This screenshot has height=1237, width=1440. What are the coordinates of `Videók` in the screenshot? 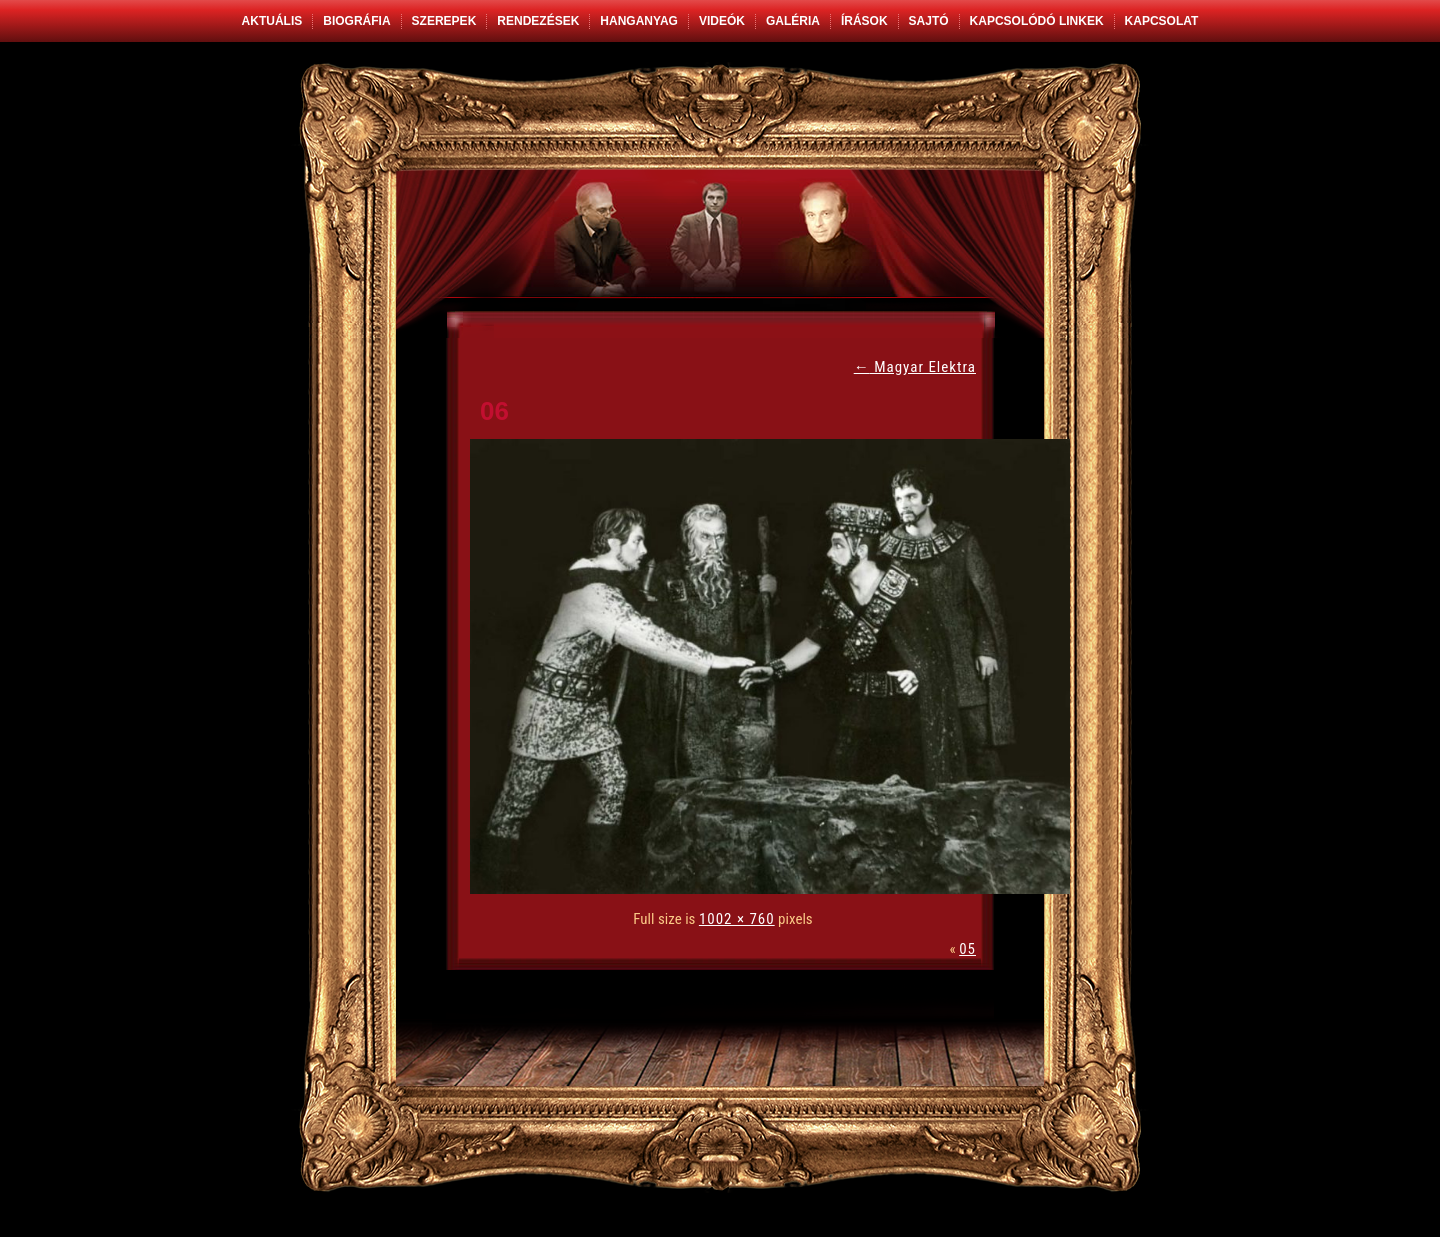 It's located at (722, 21).